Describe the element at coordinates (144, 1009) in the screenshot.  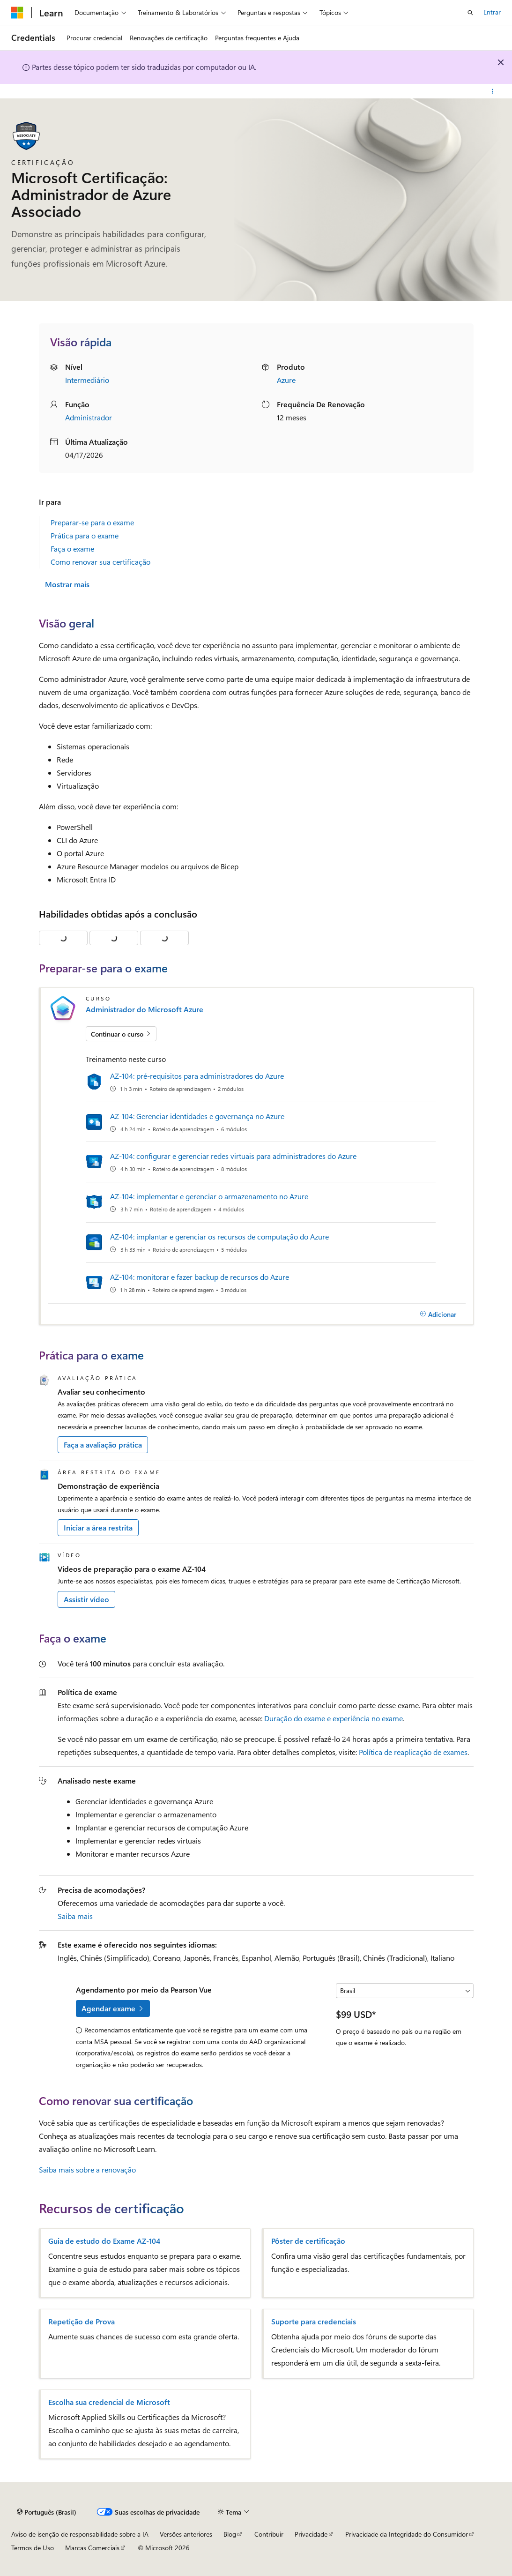
I see `Administrador do Microsoft Azure` at that location.